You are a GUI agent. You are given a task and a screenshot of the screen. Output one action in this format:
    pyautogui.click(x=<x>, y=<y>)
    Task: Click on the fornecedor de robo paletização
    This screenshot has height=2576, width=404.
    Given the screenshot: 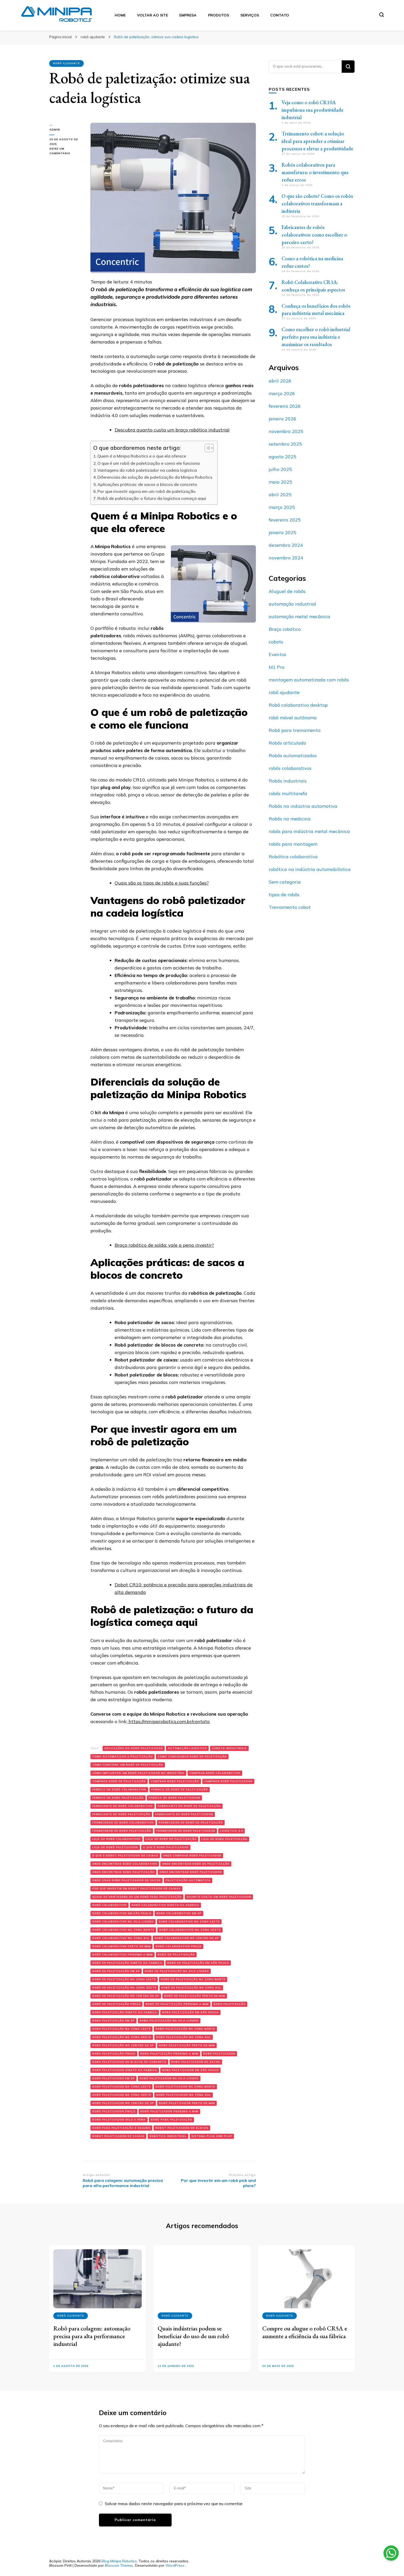 What is the action you would take?
    pyautogui.click(x=121, y=1830)
    